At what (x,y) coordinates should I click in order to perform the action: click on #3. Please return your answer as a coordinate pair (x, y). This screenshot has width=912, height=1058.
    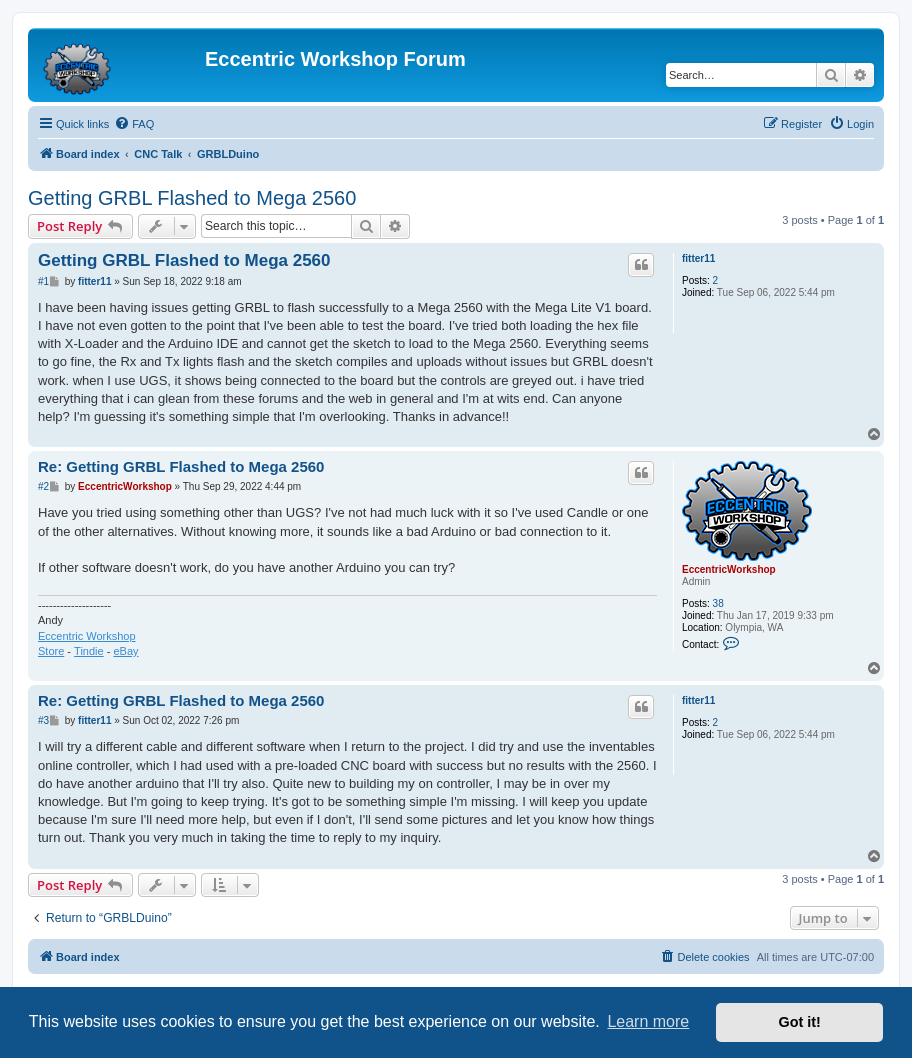
    Looking at the image, I should click on (43, 720).